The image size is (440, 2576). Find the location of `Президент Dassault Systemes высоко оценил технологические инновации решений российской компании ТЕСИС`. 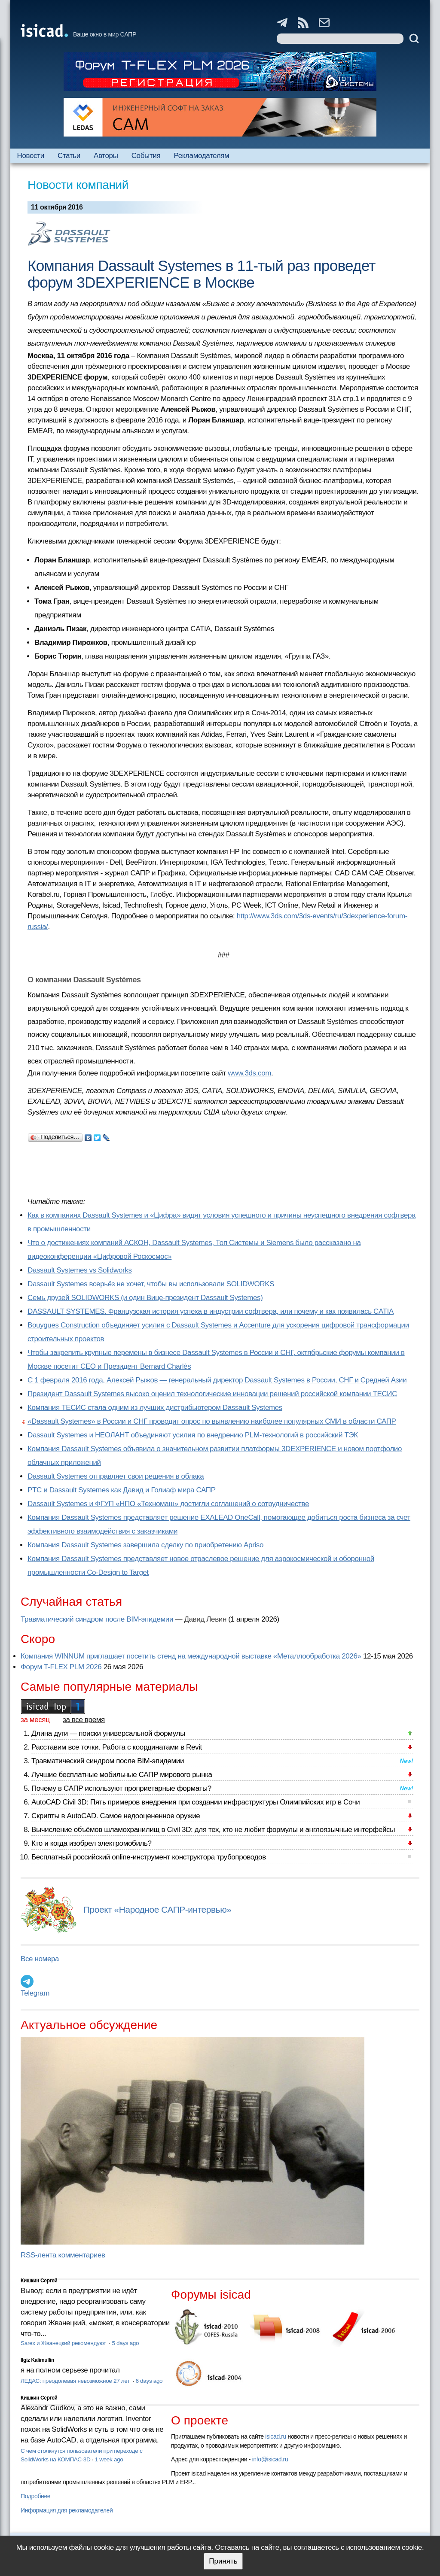

Президент Dassault Systemes высоко оценил технологические инновации решений российской компании ТЕСИС is located at coordinates (212, 1394).